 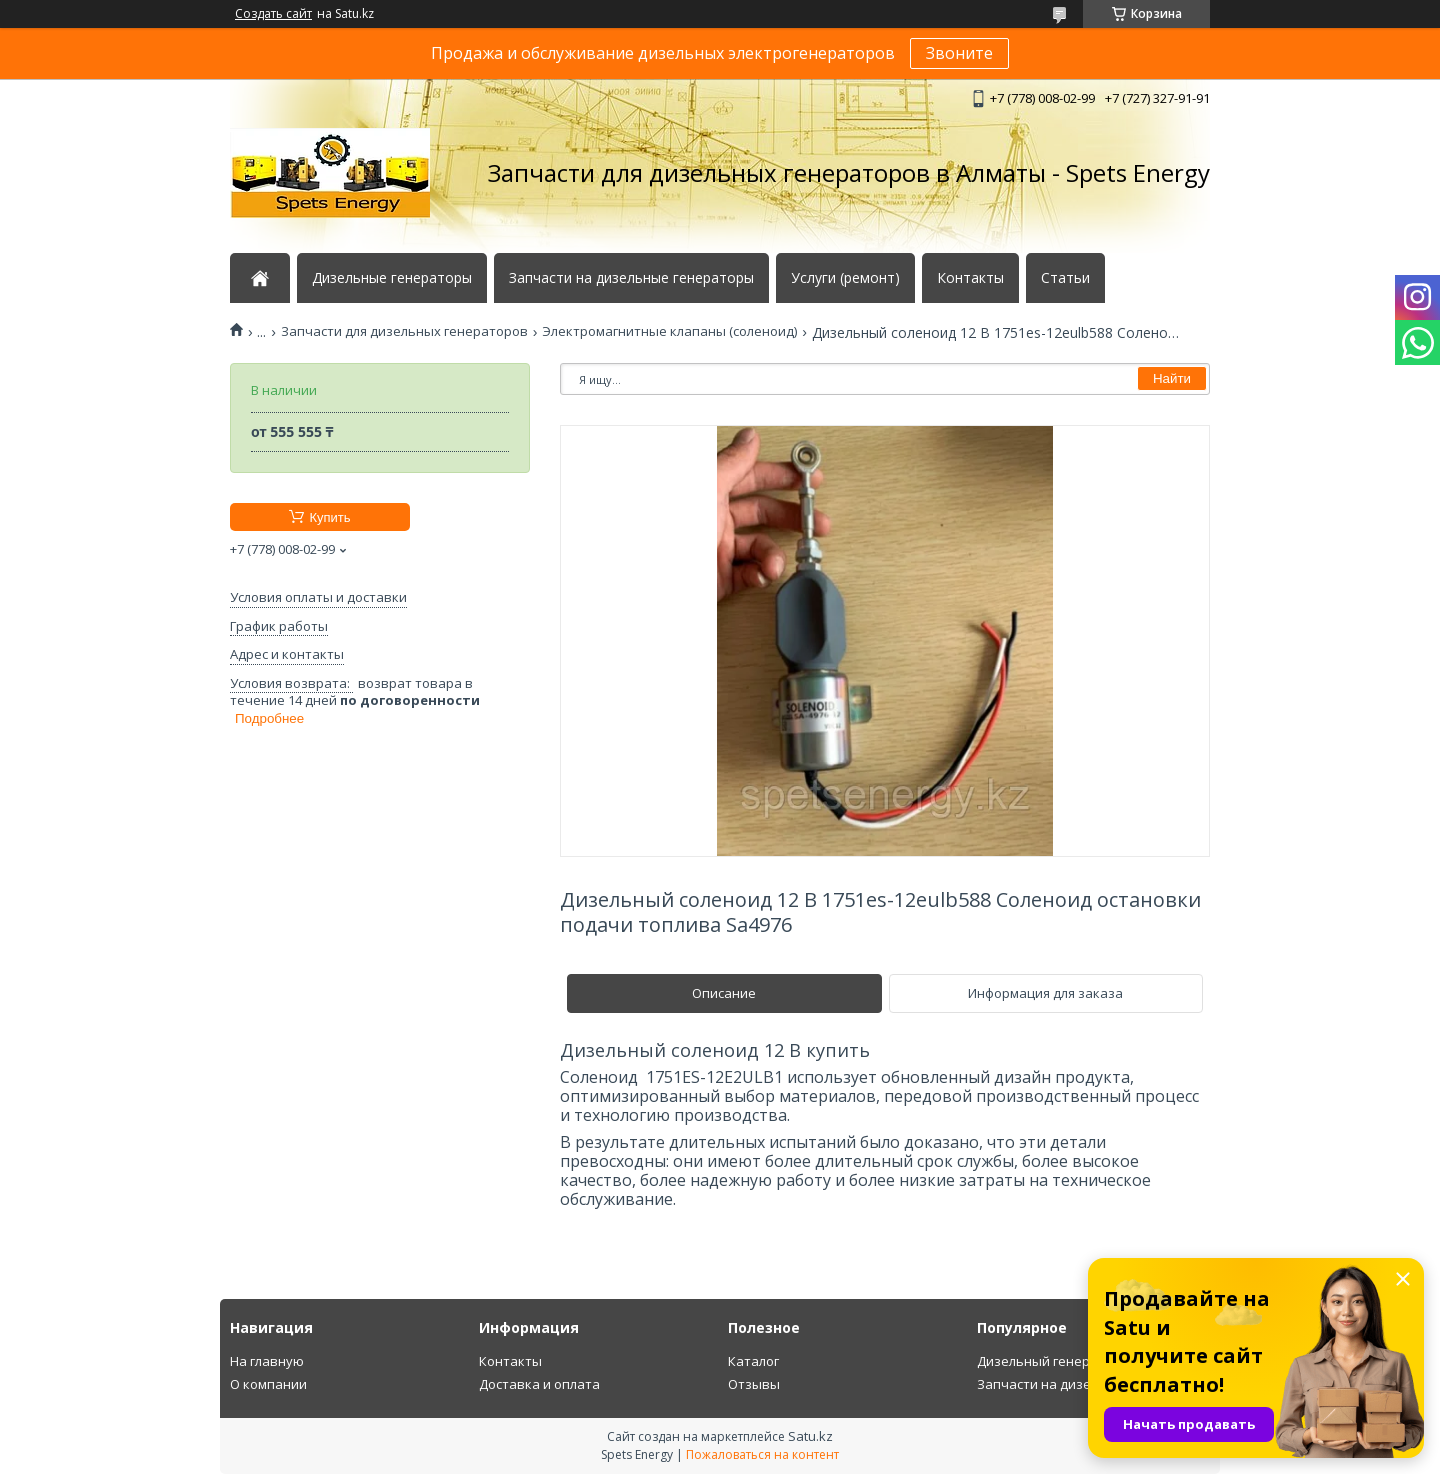 I want to click on Пожаловаться на контент, so click(x=762, y=1454).